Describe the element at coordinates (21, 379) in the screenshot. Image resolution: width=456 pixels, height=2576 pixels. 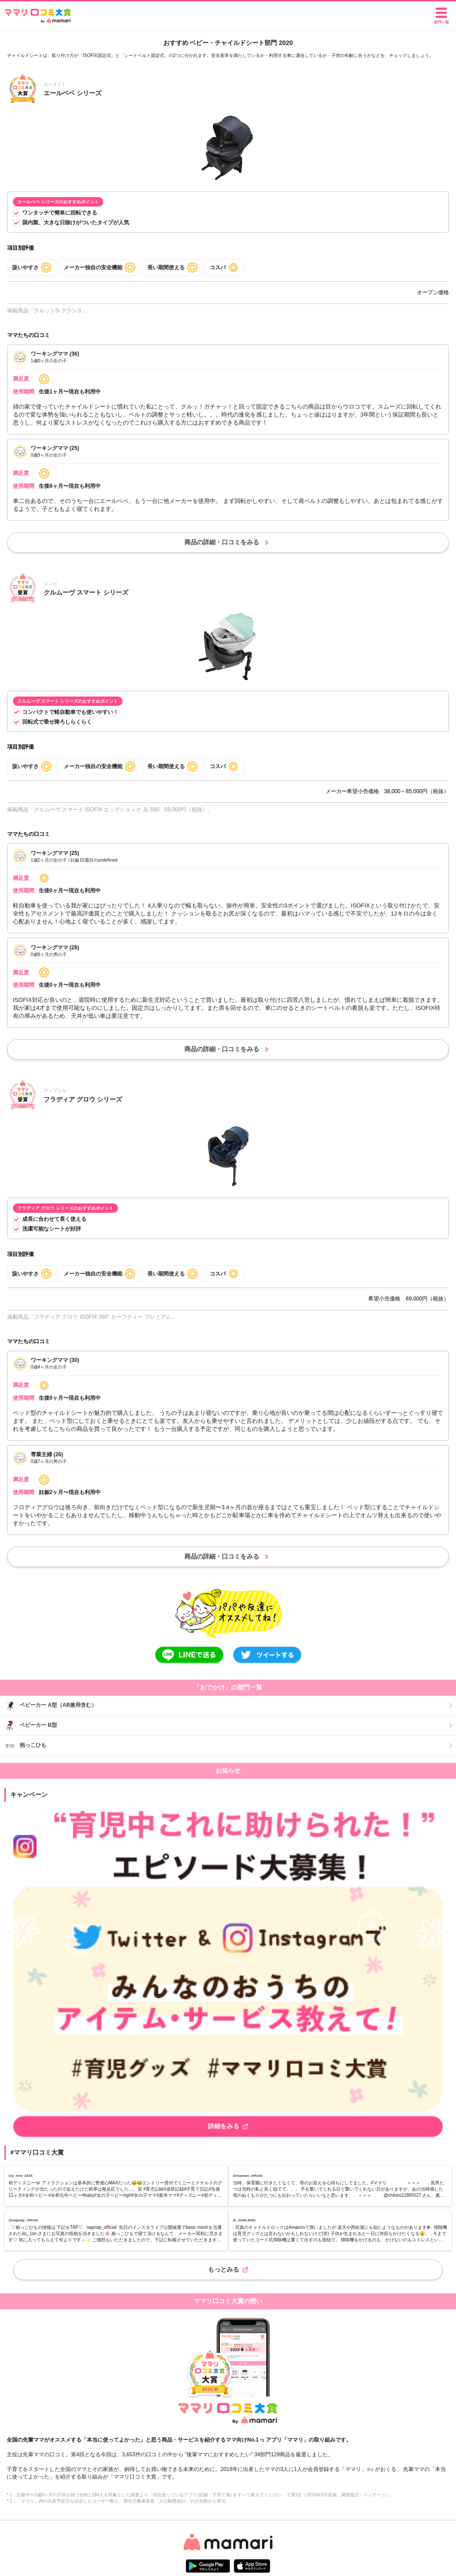
I see `満足度` at that location.